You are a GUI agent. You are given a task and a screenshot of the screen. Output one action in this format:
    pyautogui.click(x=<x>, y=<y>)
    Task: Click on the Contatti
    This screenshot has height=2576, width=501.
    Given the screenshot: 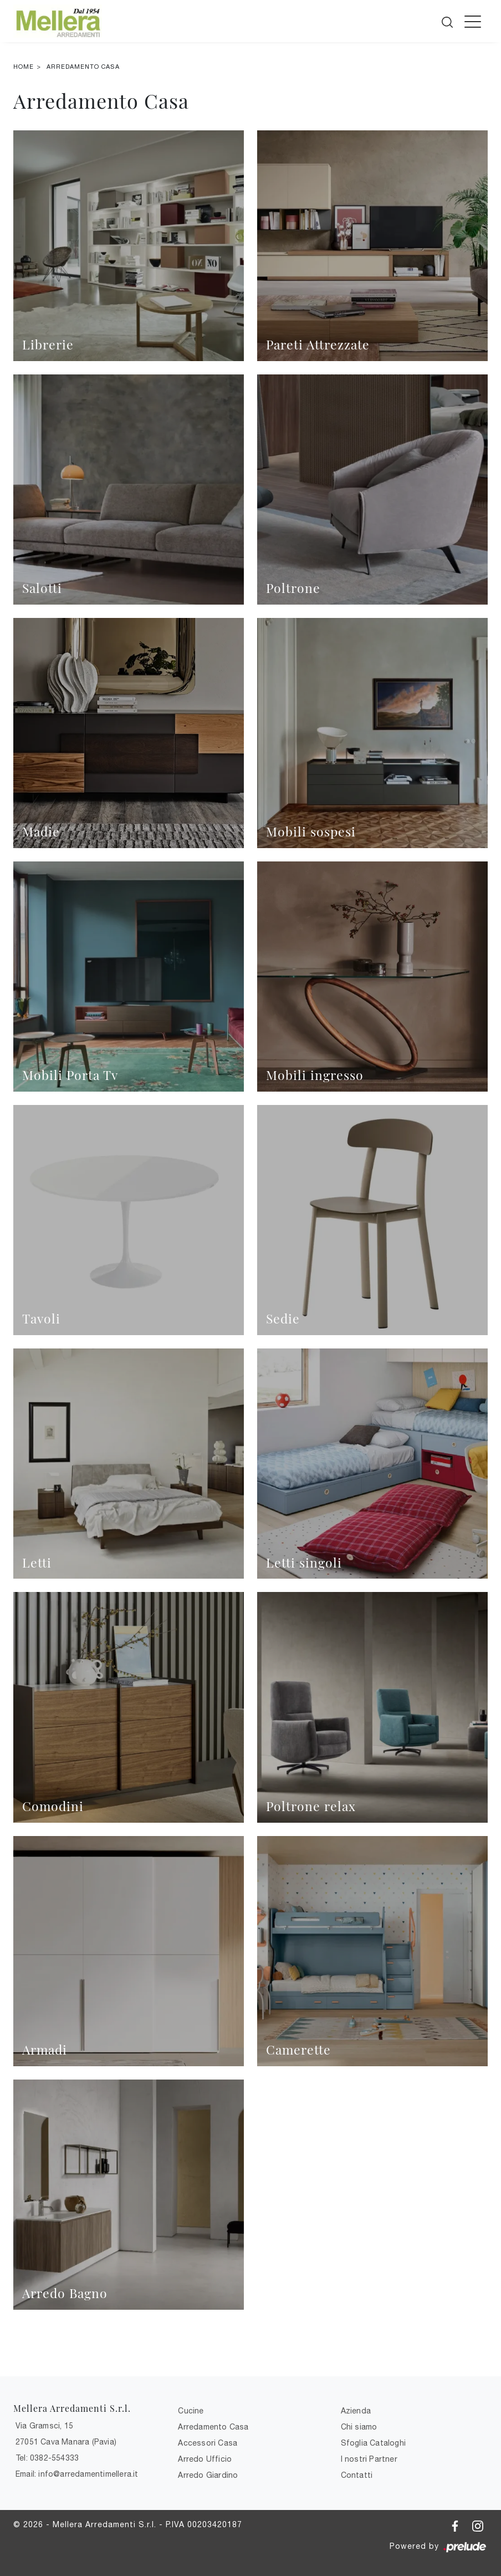 What is the action you would take?
    pyautogui.click(x=357, y=2475)
    